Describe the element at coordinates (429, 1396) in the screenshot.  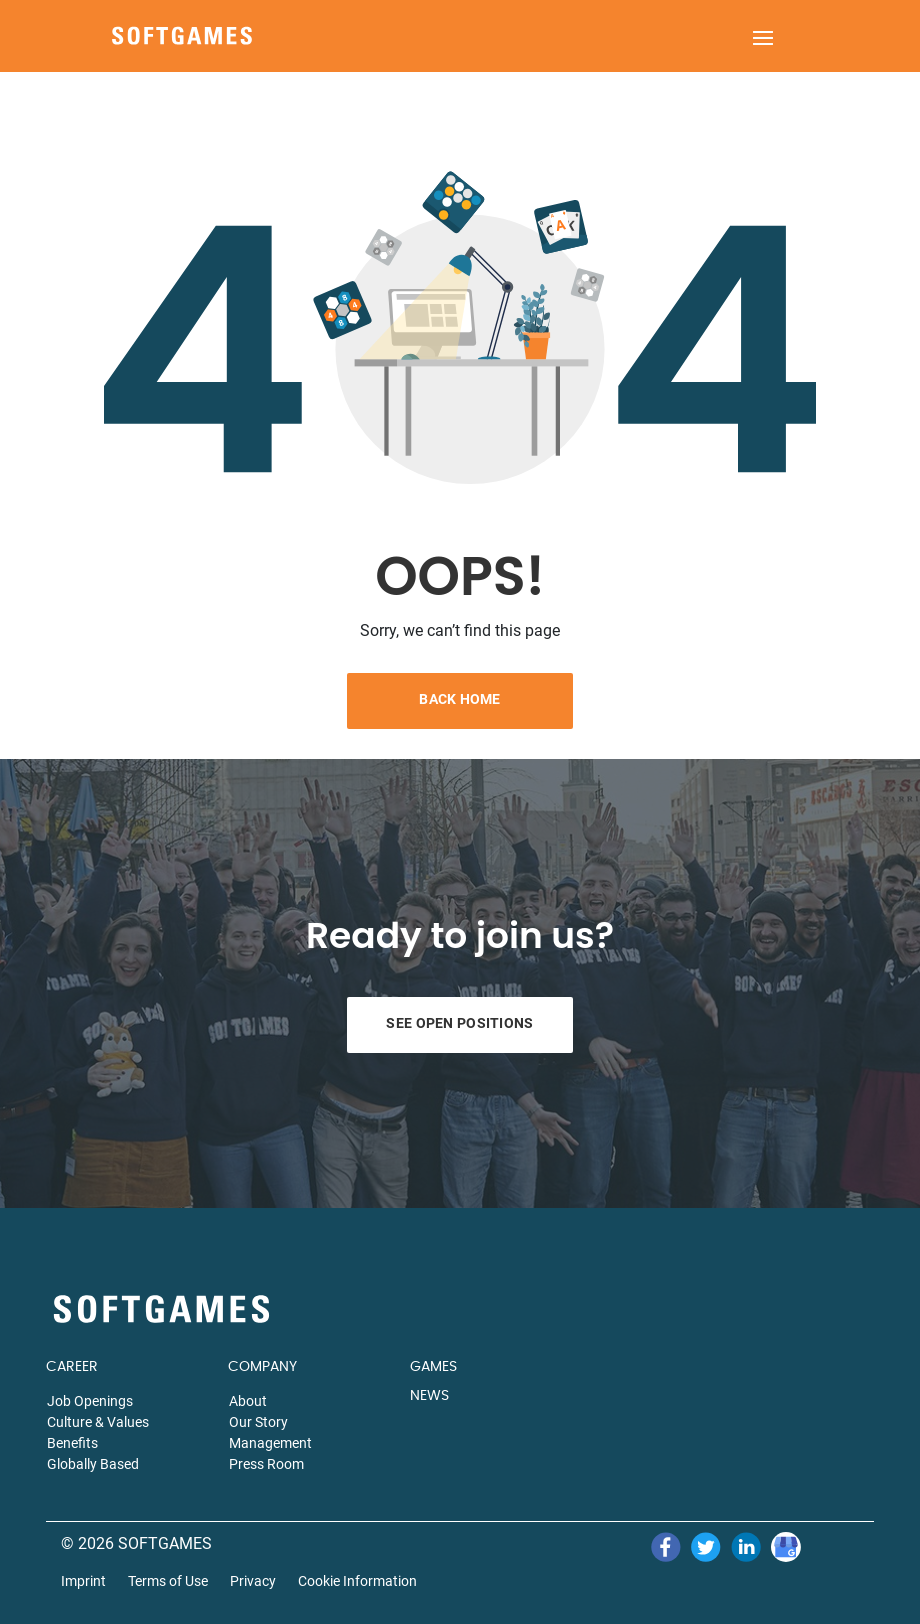
I see `NEWS` at that location.